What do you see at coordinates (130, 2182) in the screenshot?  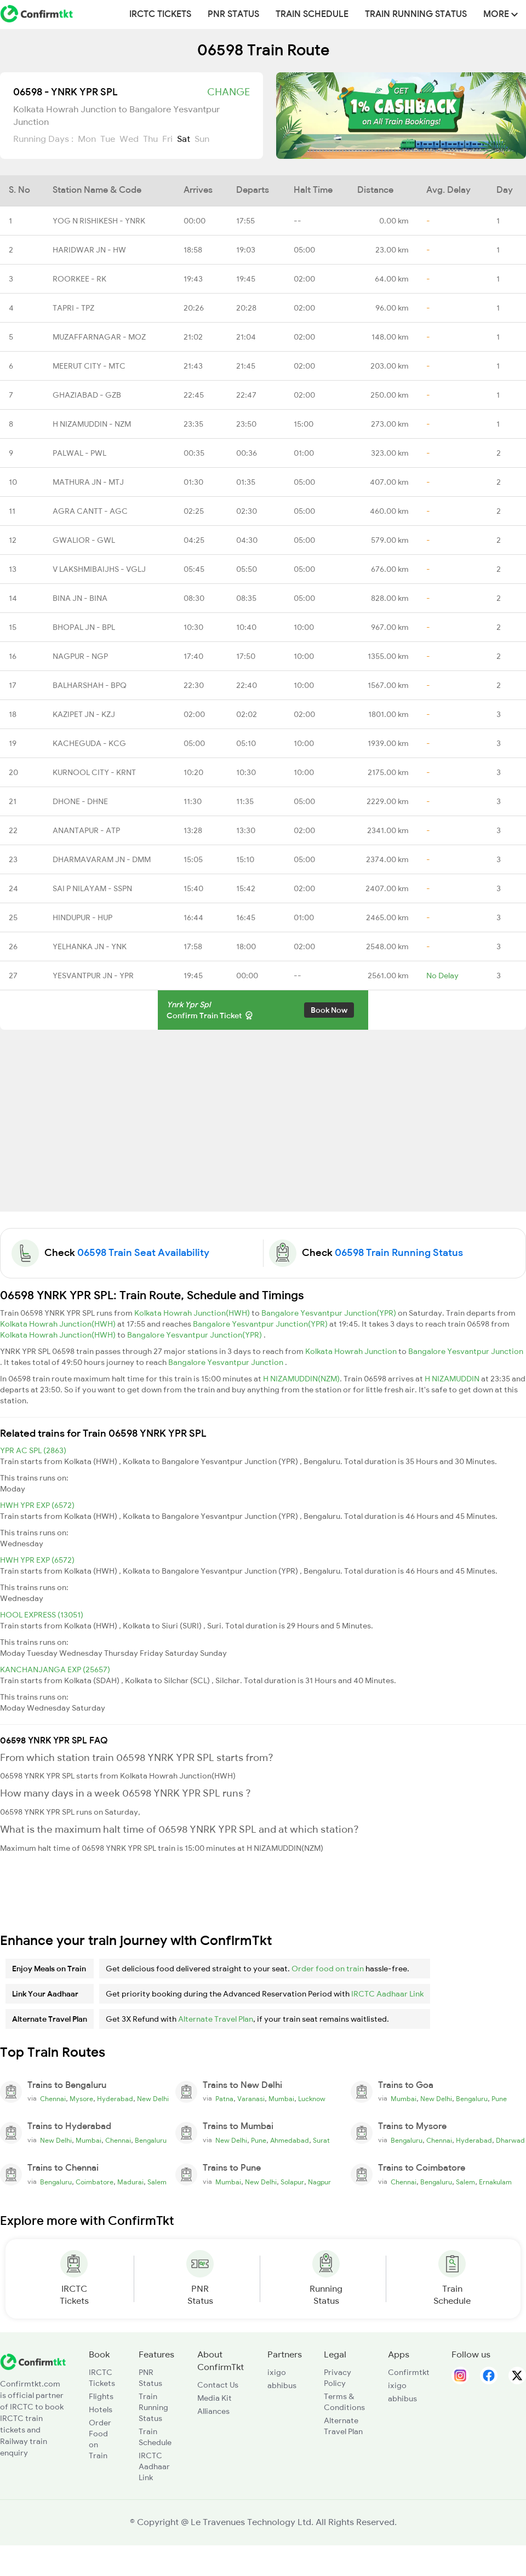 I see `Madurai` at bounding box center [130, 2182].